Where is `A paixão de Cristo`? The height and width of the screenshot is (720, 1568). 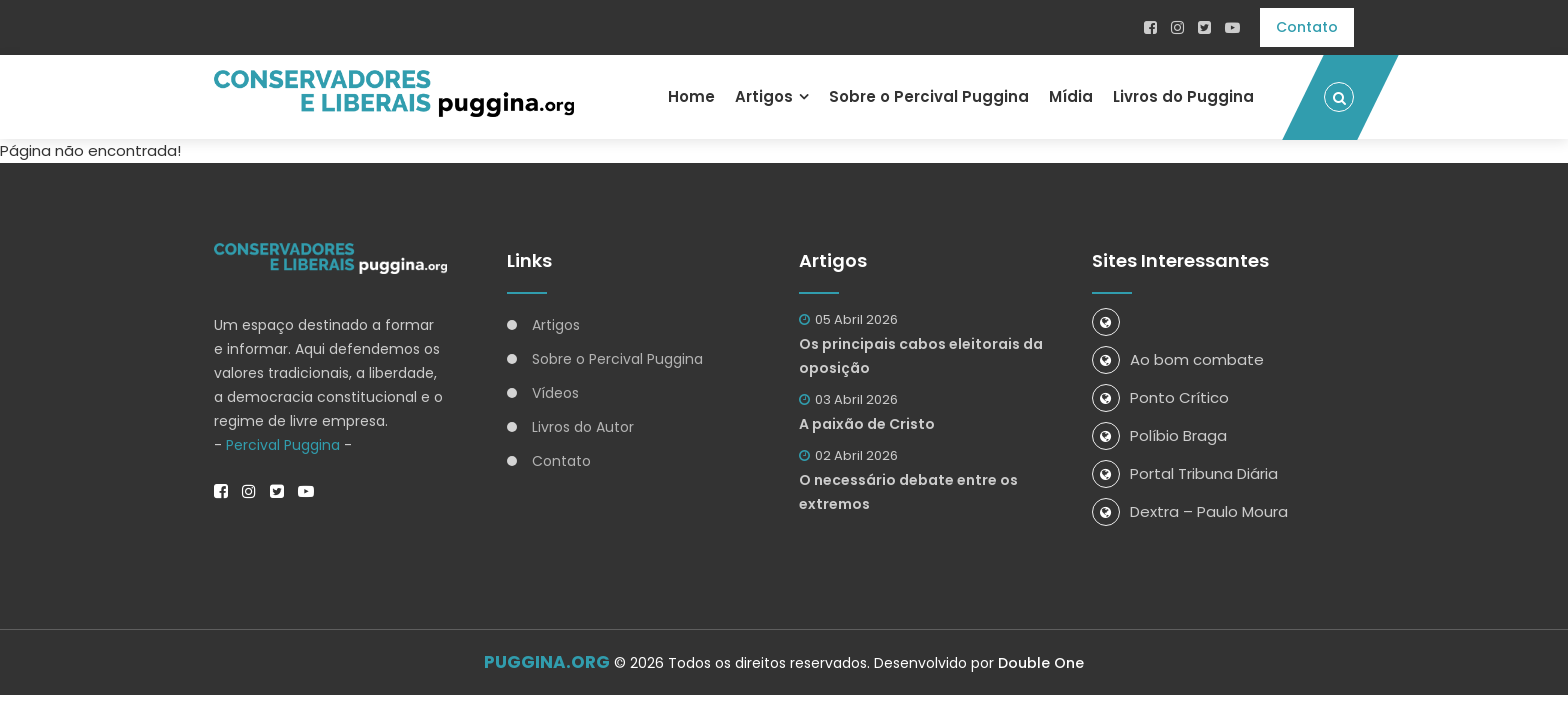 A paixão de Cristo is located at coordinates (867, 424).